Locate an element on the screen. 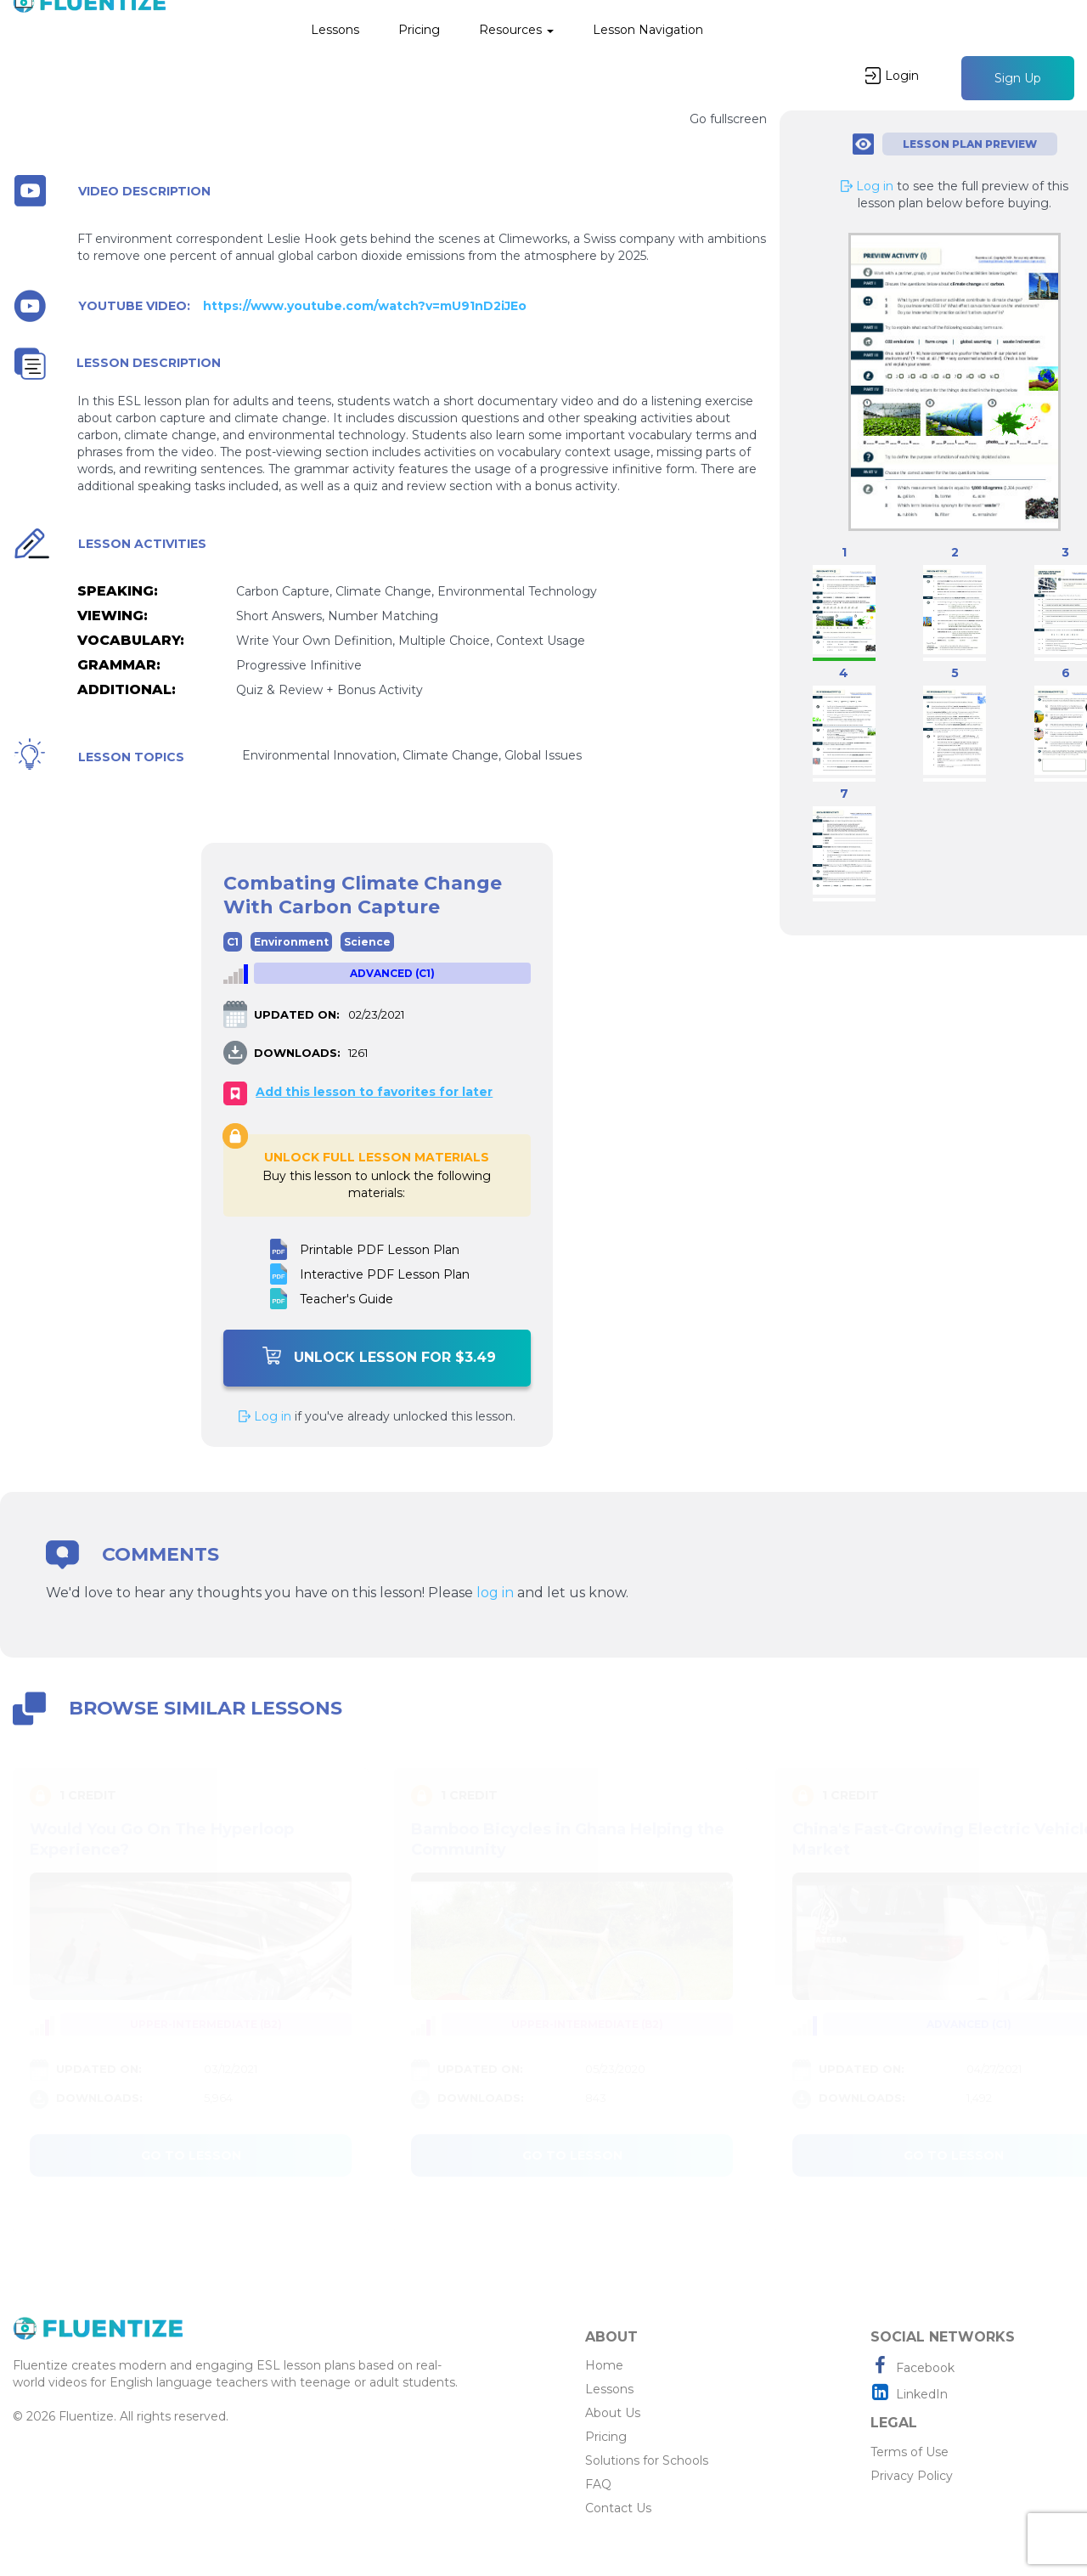 The image size is (1087, 2576). Resources [button] is located at coordinates (516, 29).